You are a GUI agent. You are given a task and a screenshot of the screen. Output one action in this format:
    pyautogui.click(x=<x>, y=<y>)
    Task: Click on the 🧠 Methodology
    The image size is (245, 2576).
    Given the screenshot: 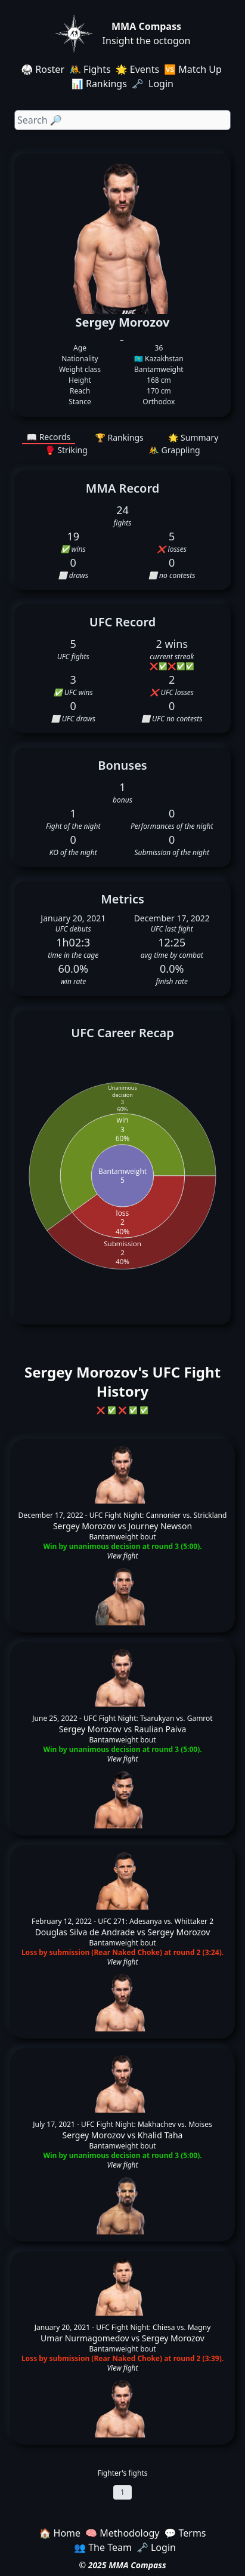 What is the action you would take?
    pyautogui.click(x=122, y=2533)
    